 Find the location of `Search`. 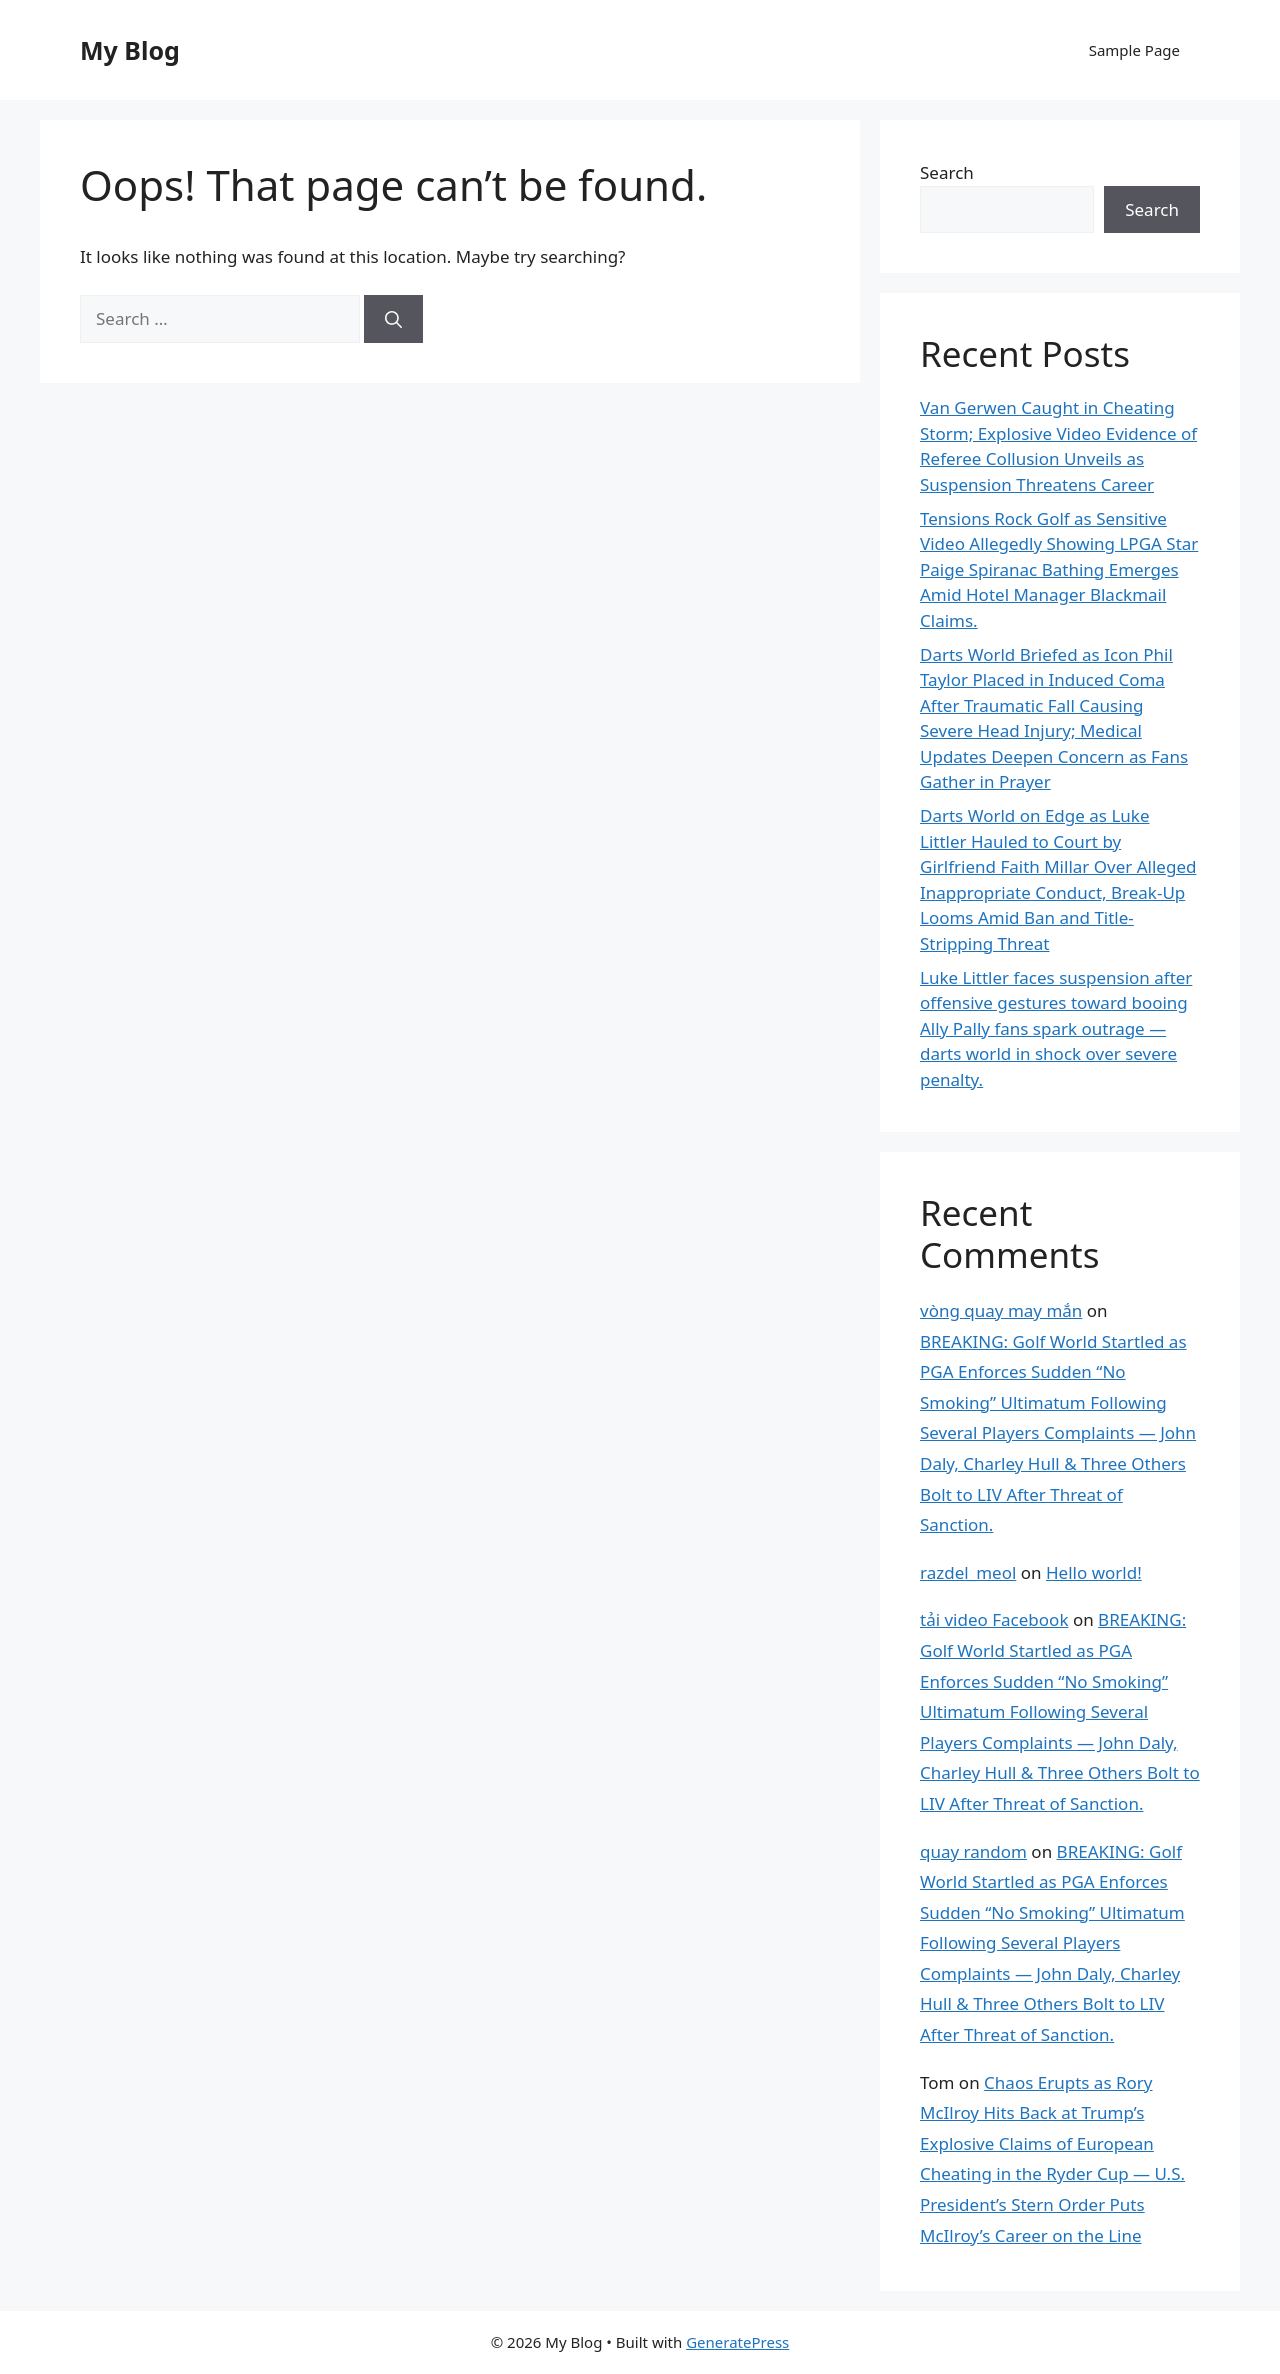

Search is located at coordinates (947, 172).